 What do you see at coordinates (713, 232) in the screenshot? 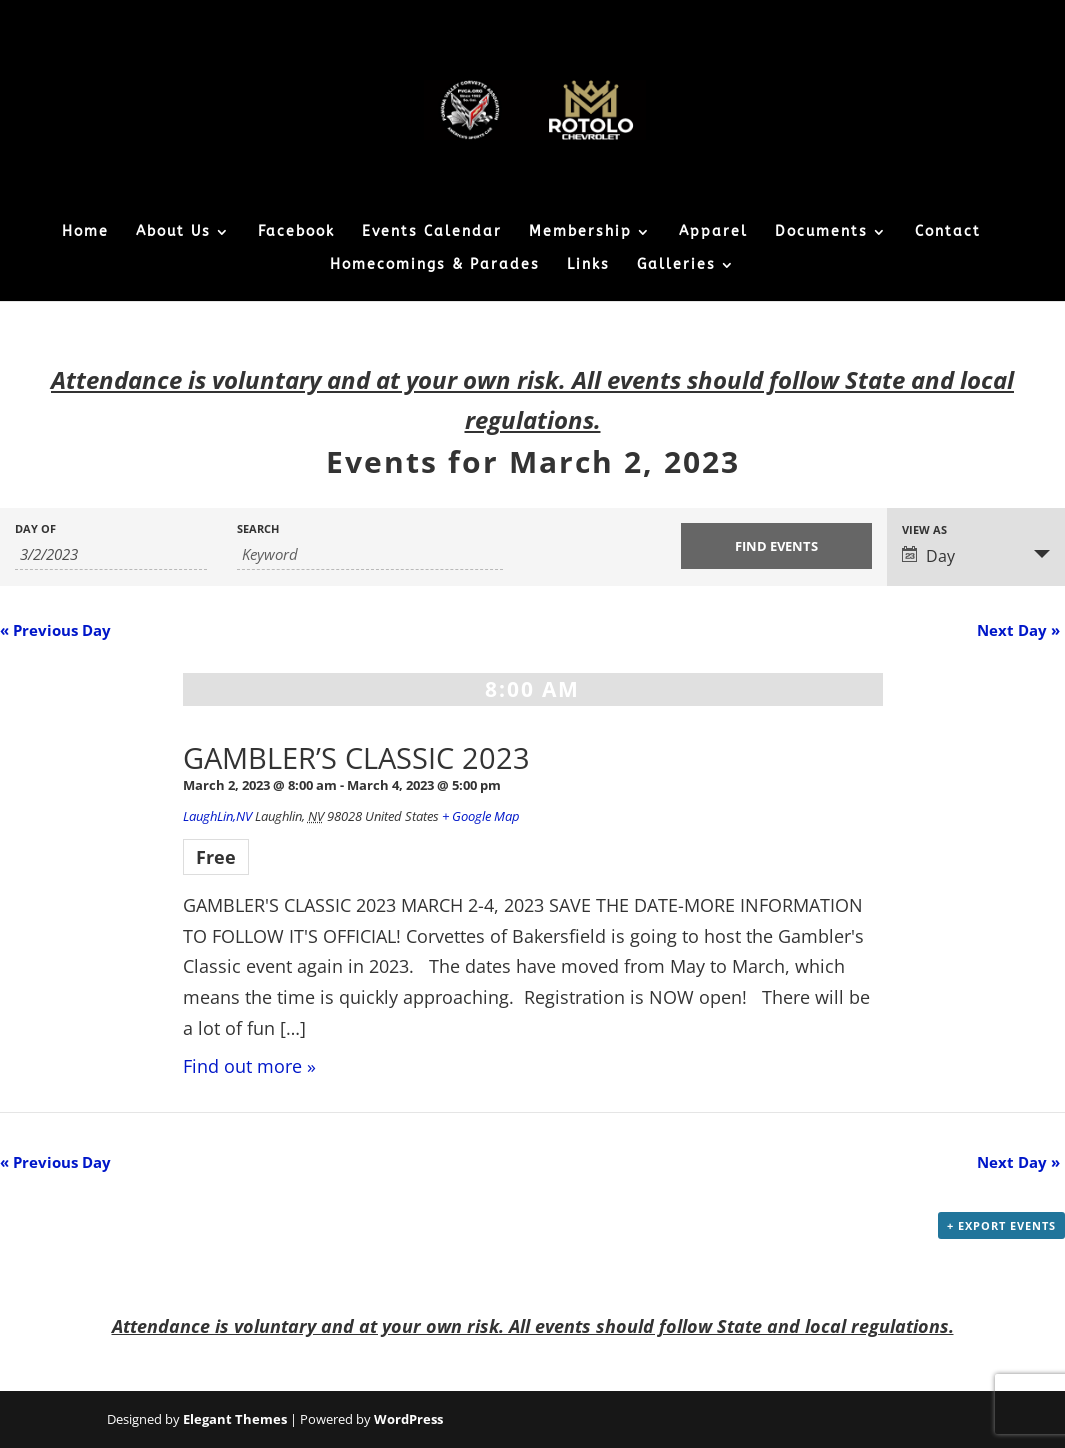
I see `Apparel` at bounding box center [713, 232].